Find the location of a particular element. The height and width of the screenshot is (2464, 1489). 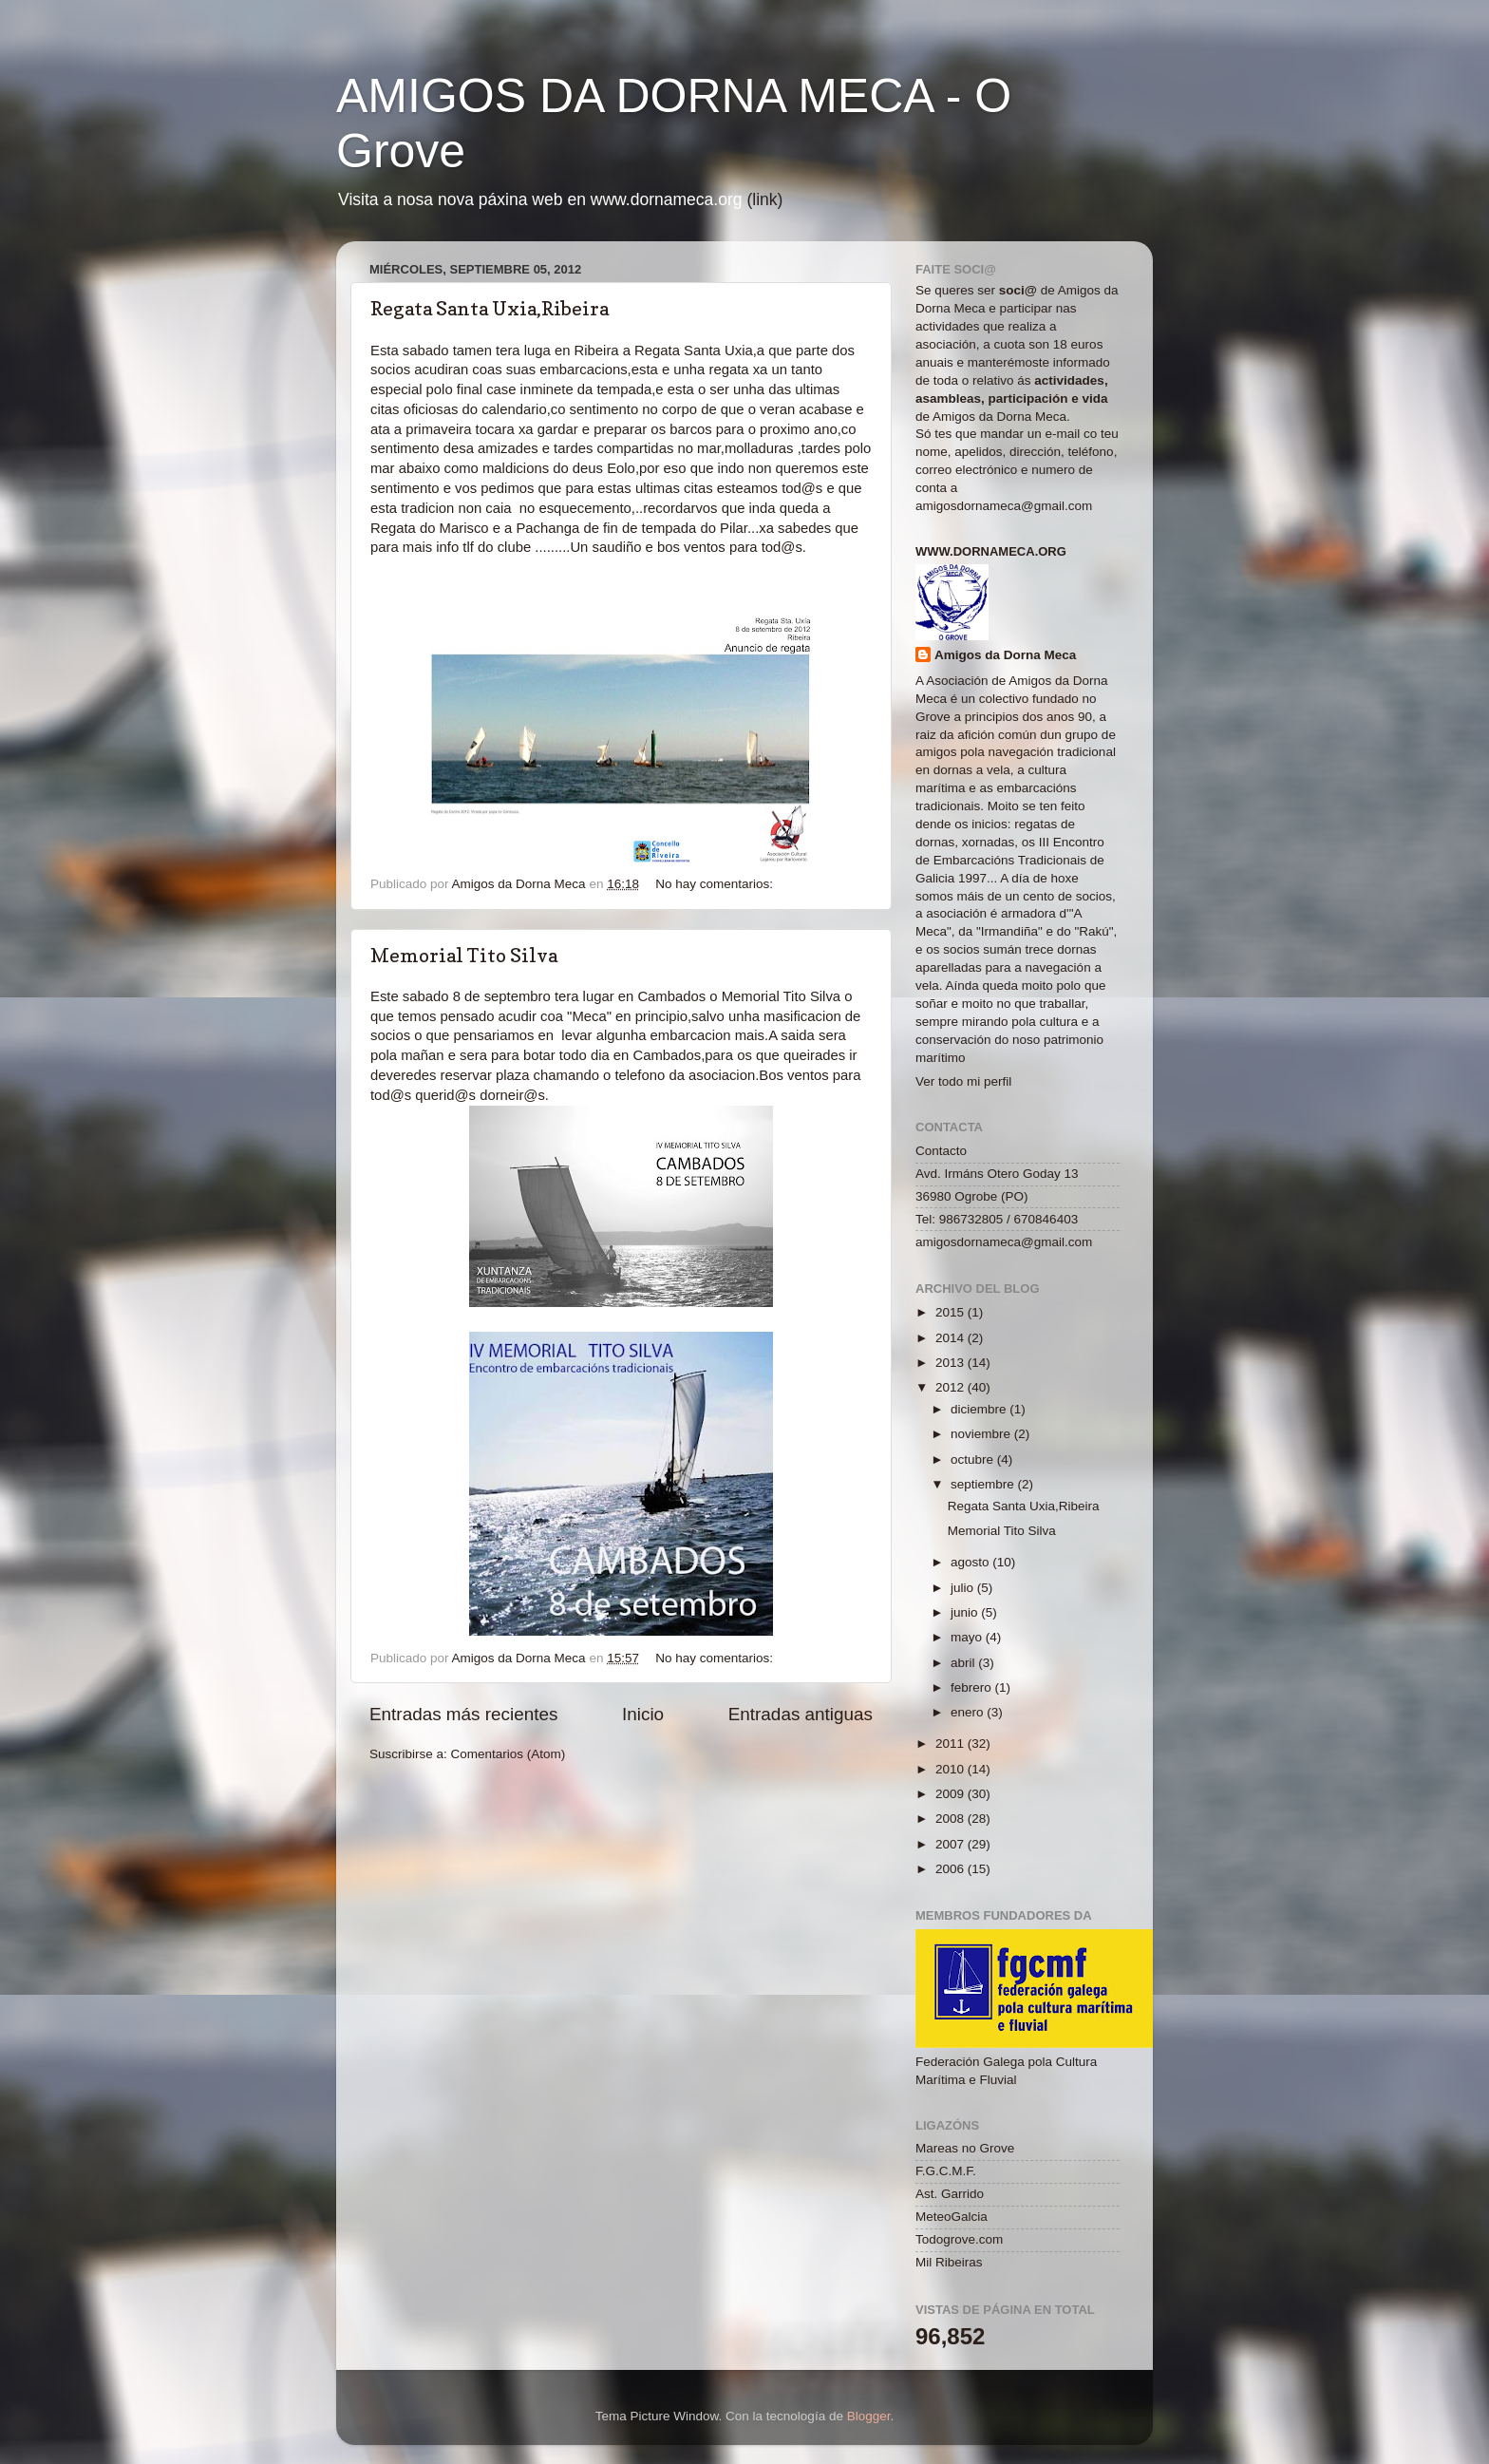

2008 is located at coordinates (951, 1818).